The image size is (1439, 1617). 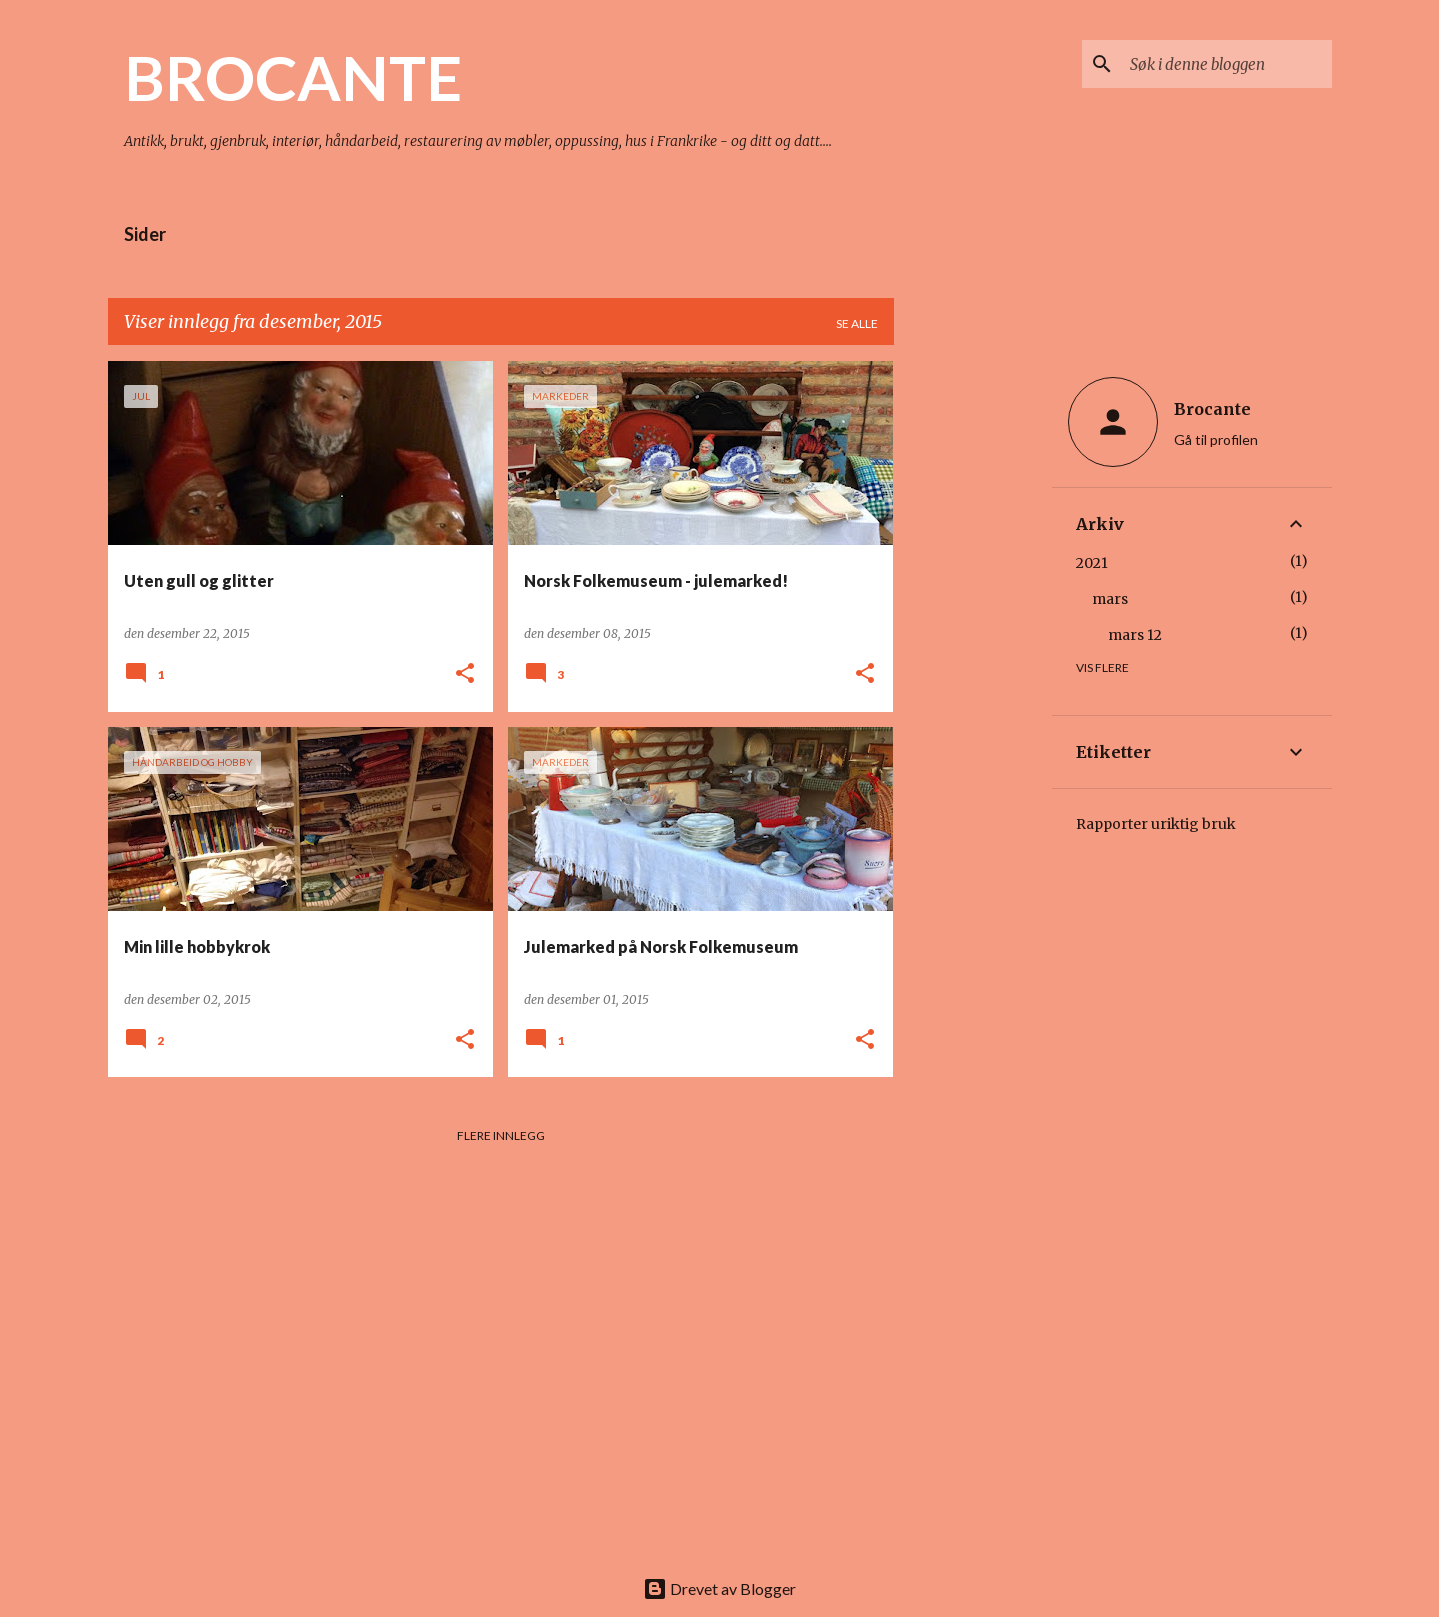 What do you see at coordinates (1227, 64) in the screenshot?
I see `[Søk i denne bloggen]` at bounding box center [1227, 64].